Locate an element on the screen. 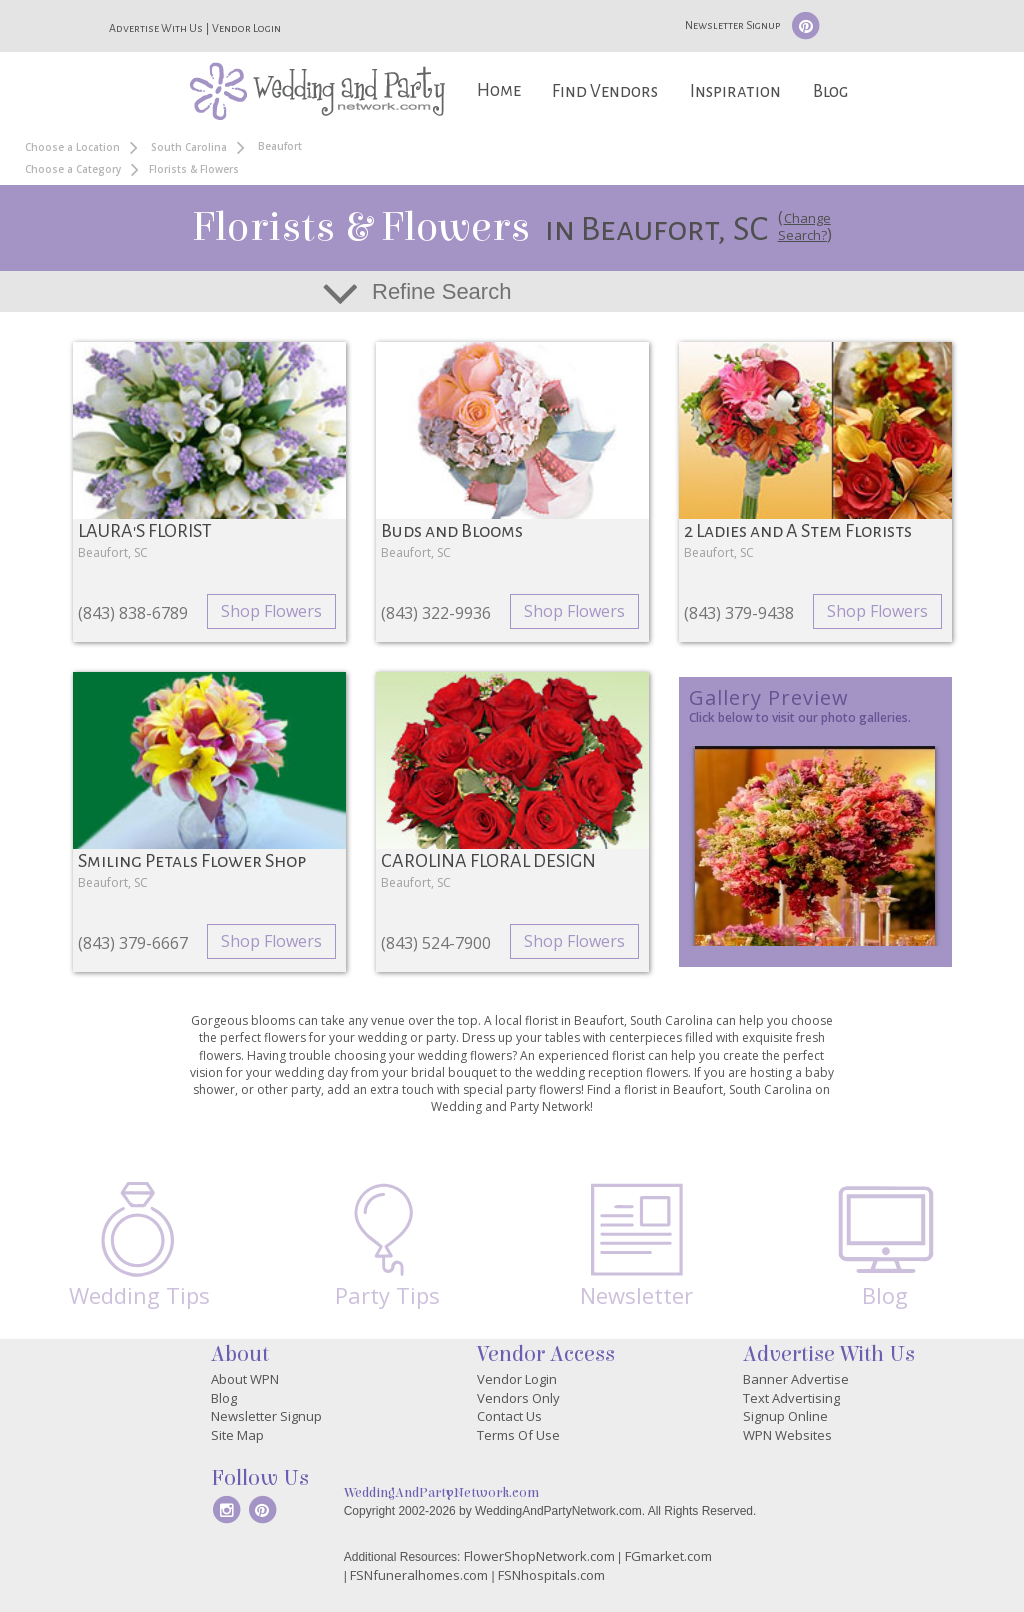 Image resolution: width=1024 pixels, height=1612 pixels. Choose a Category is located at coordinates (73, 169).